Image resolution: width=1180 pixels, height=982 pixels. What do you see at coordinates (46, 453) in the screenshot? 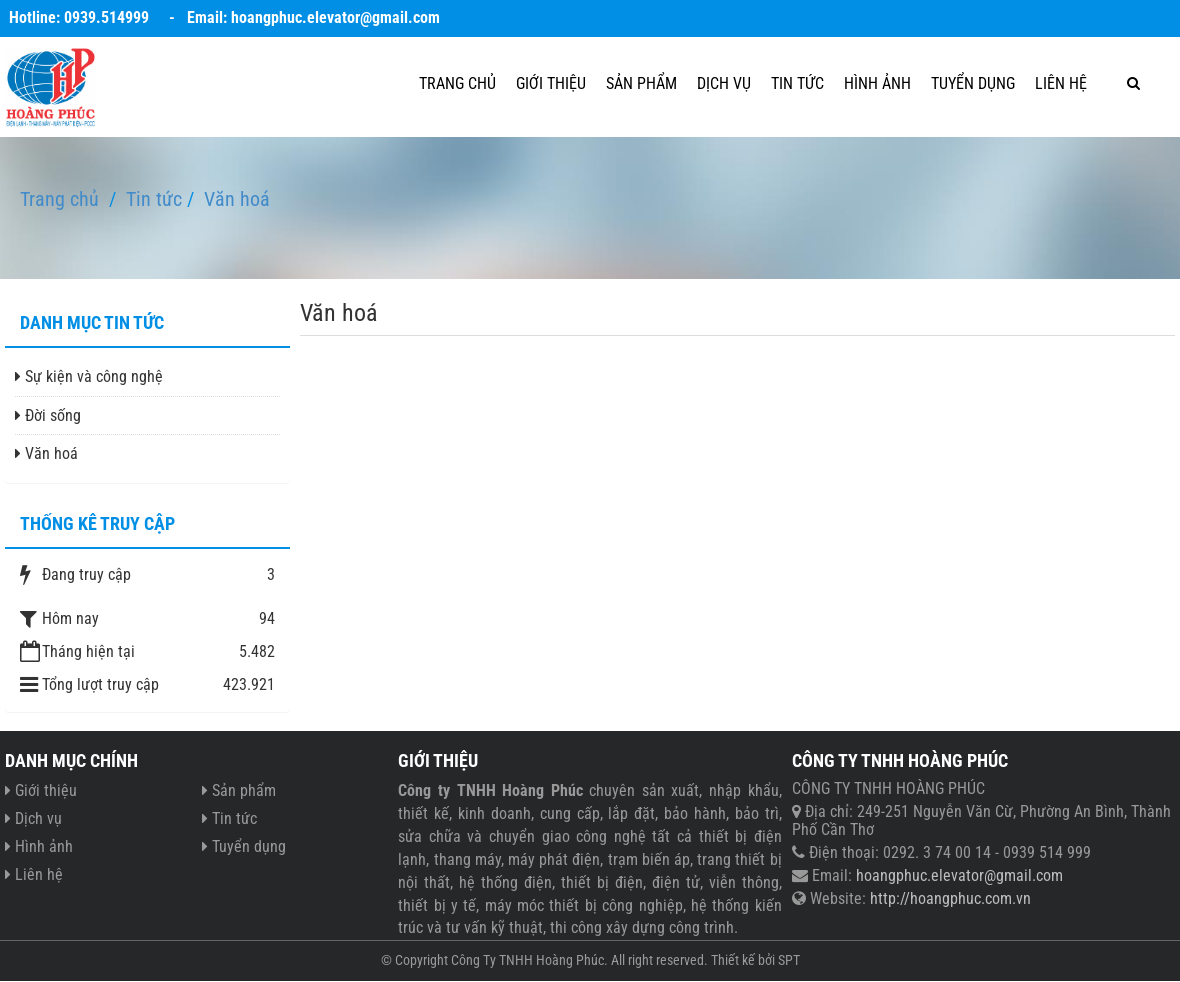
I see `Văn hoá` at bounding box center [46, 453].